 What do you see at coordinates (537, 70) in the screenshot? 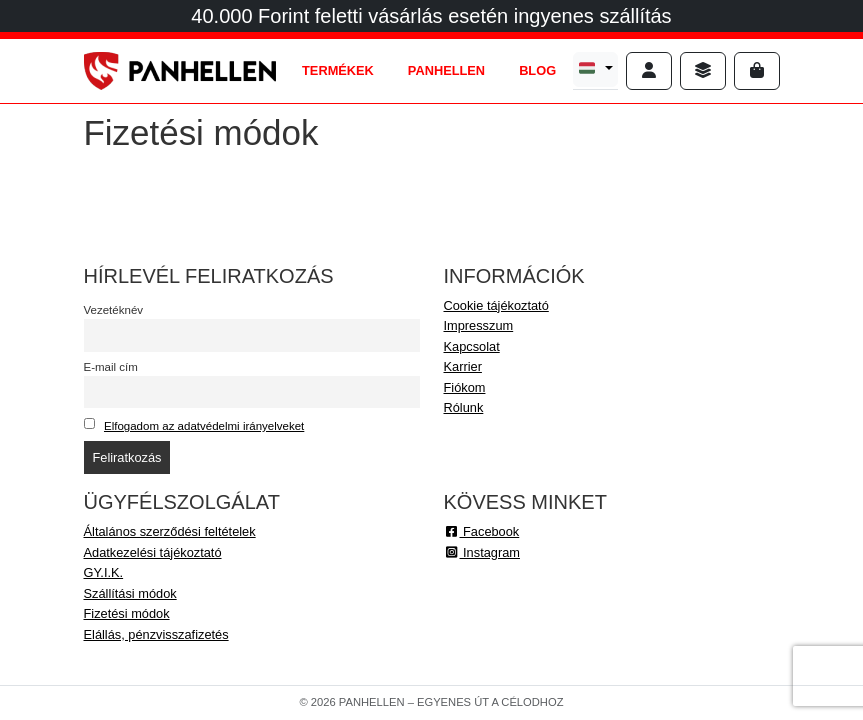
I see `BLOG [tab]` at bounding box center [537, 70].